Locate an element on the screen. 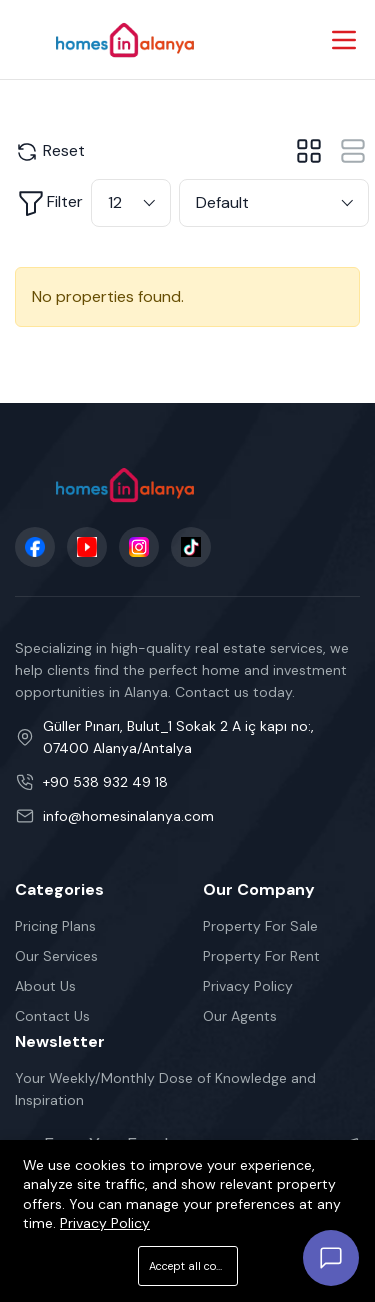 The width and height of the screenshot is (375, 1302). Property For Sale is located at coordinates (260, 926).